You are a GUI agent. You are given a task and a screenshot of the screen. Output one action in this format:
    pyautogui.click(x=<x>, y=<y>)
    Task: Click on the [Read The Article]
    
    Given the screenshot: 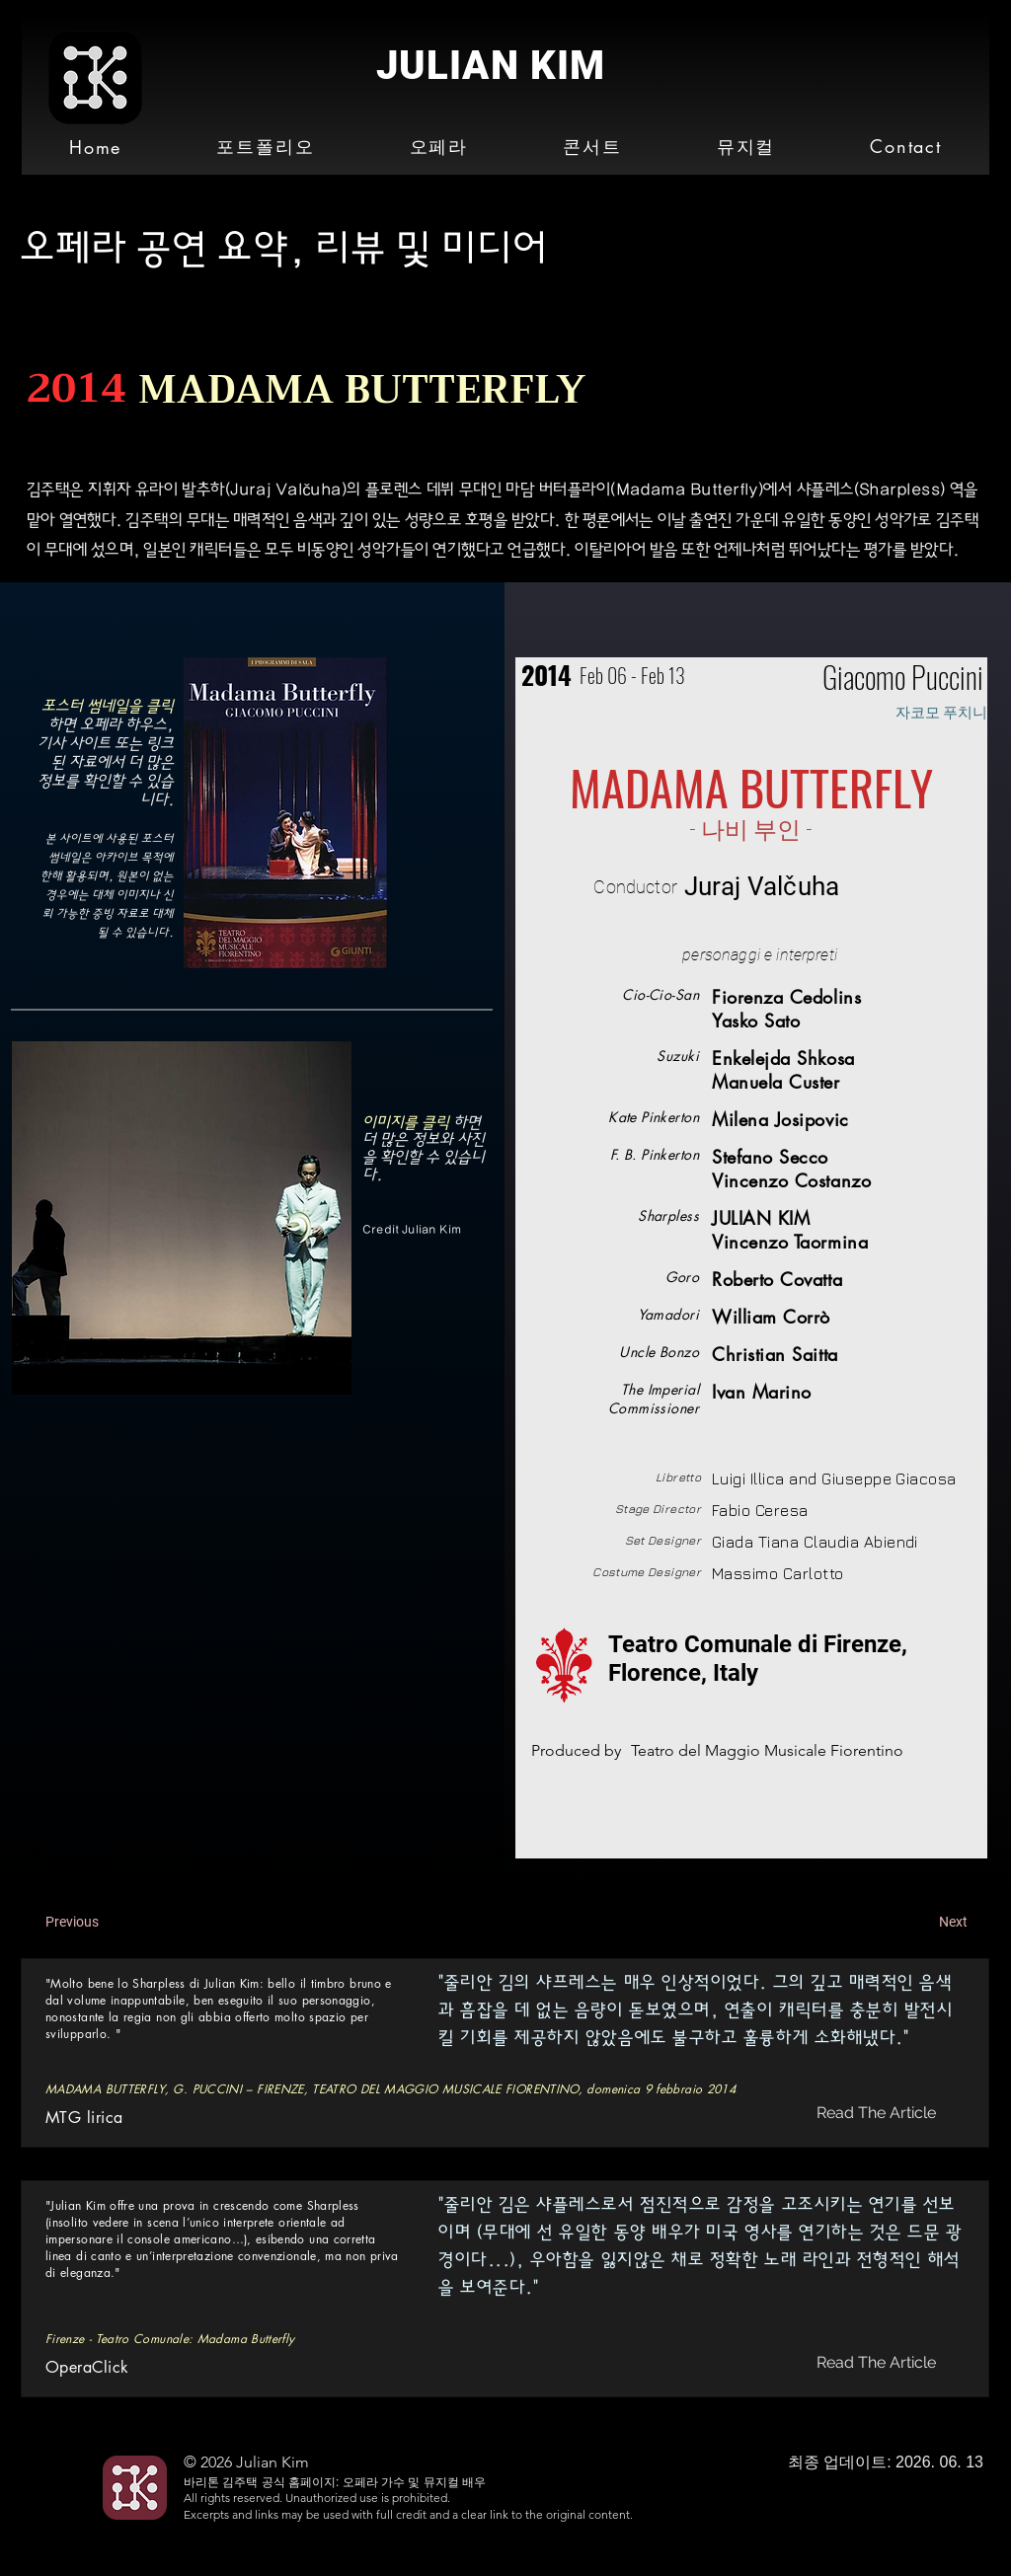 What is the action you would take?
    pyautogui.click(x=878, y=2113)
    